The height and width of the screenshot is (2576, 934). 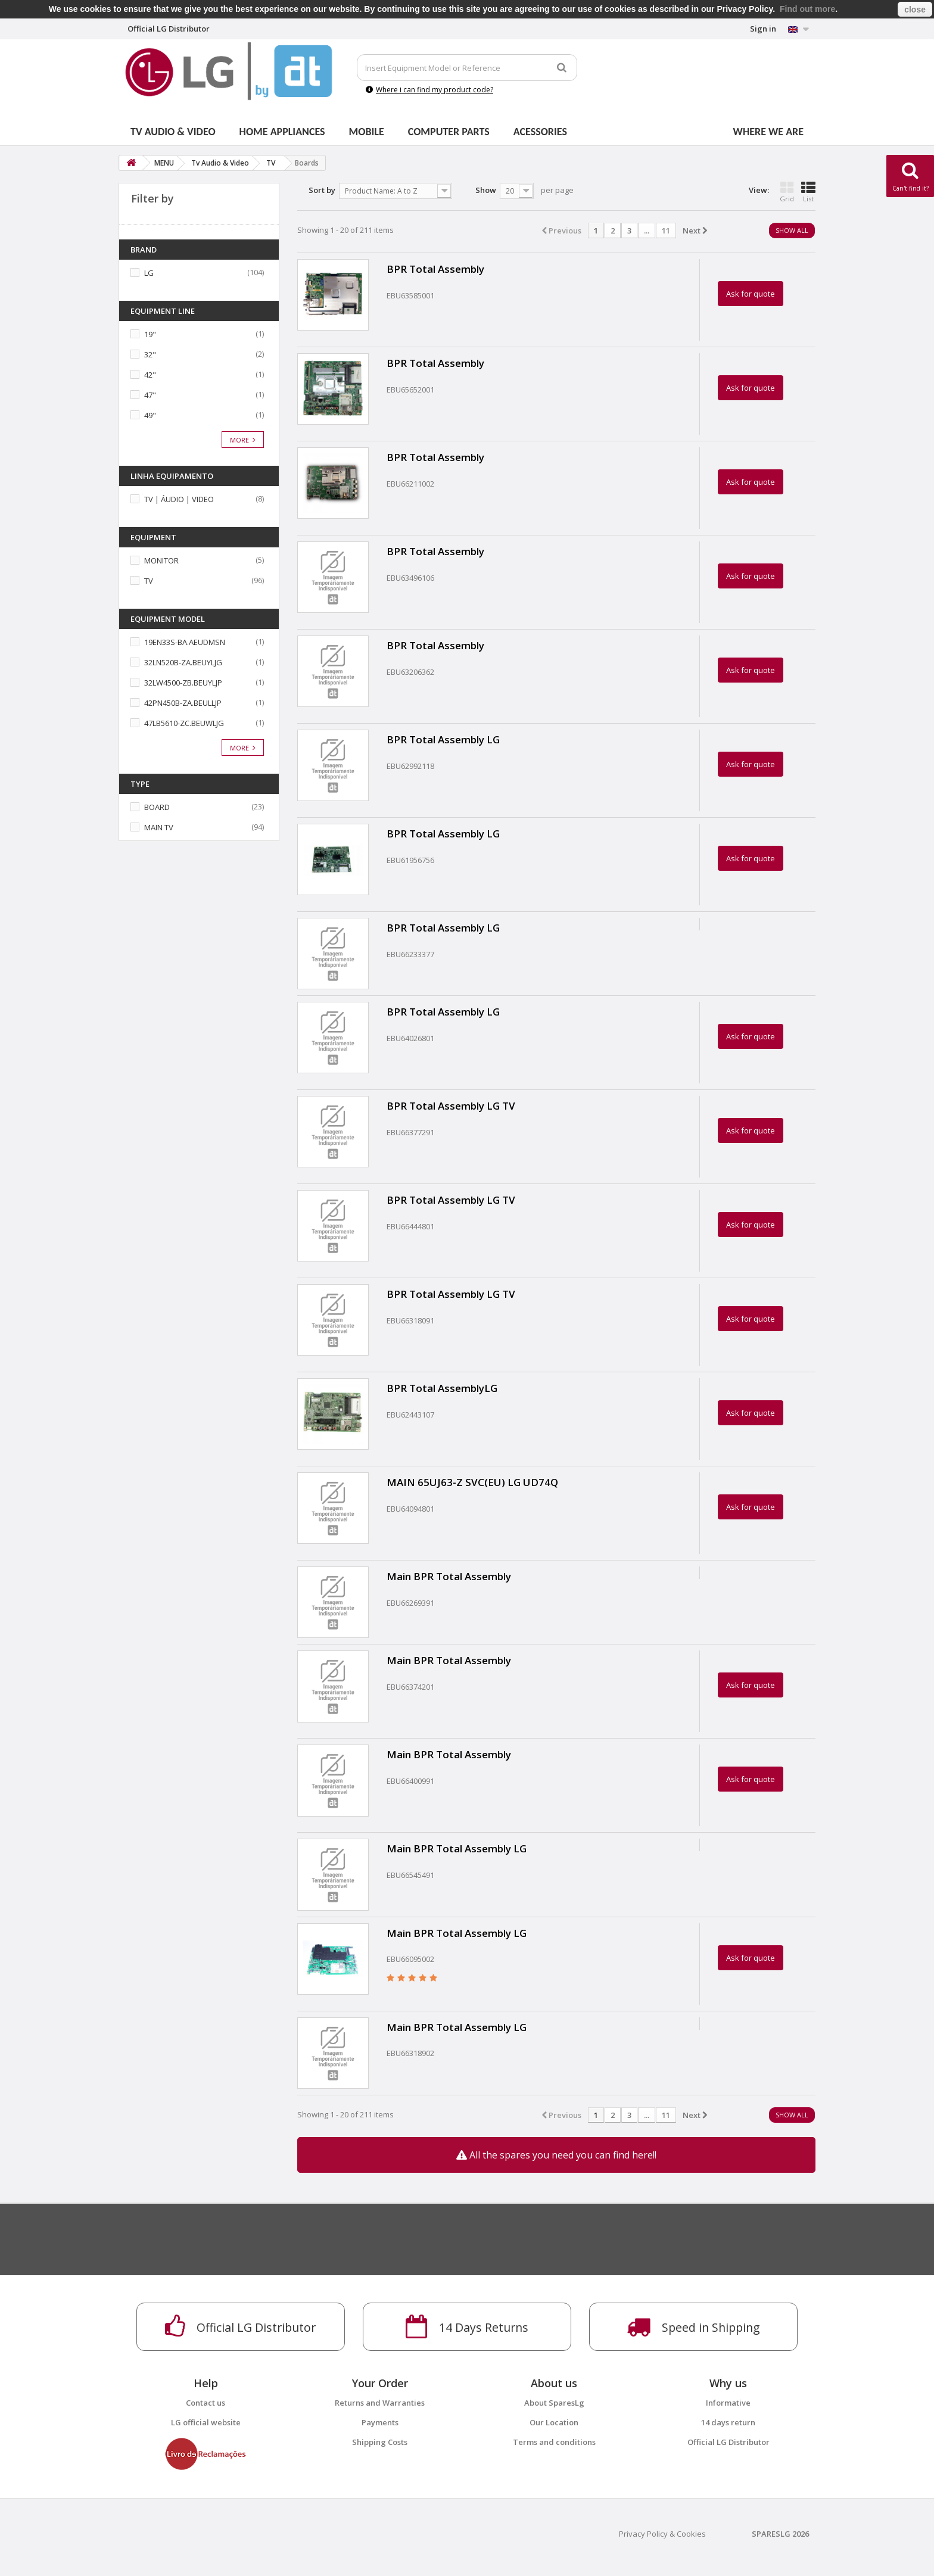 What do you see at coordinates (915, 9) in the screenshot?
I see `close` at bounding box center [915, 9].